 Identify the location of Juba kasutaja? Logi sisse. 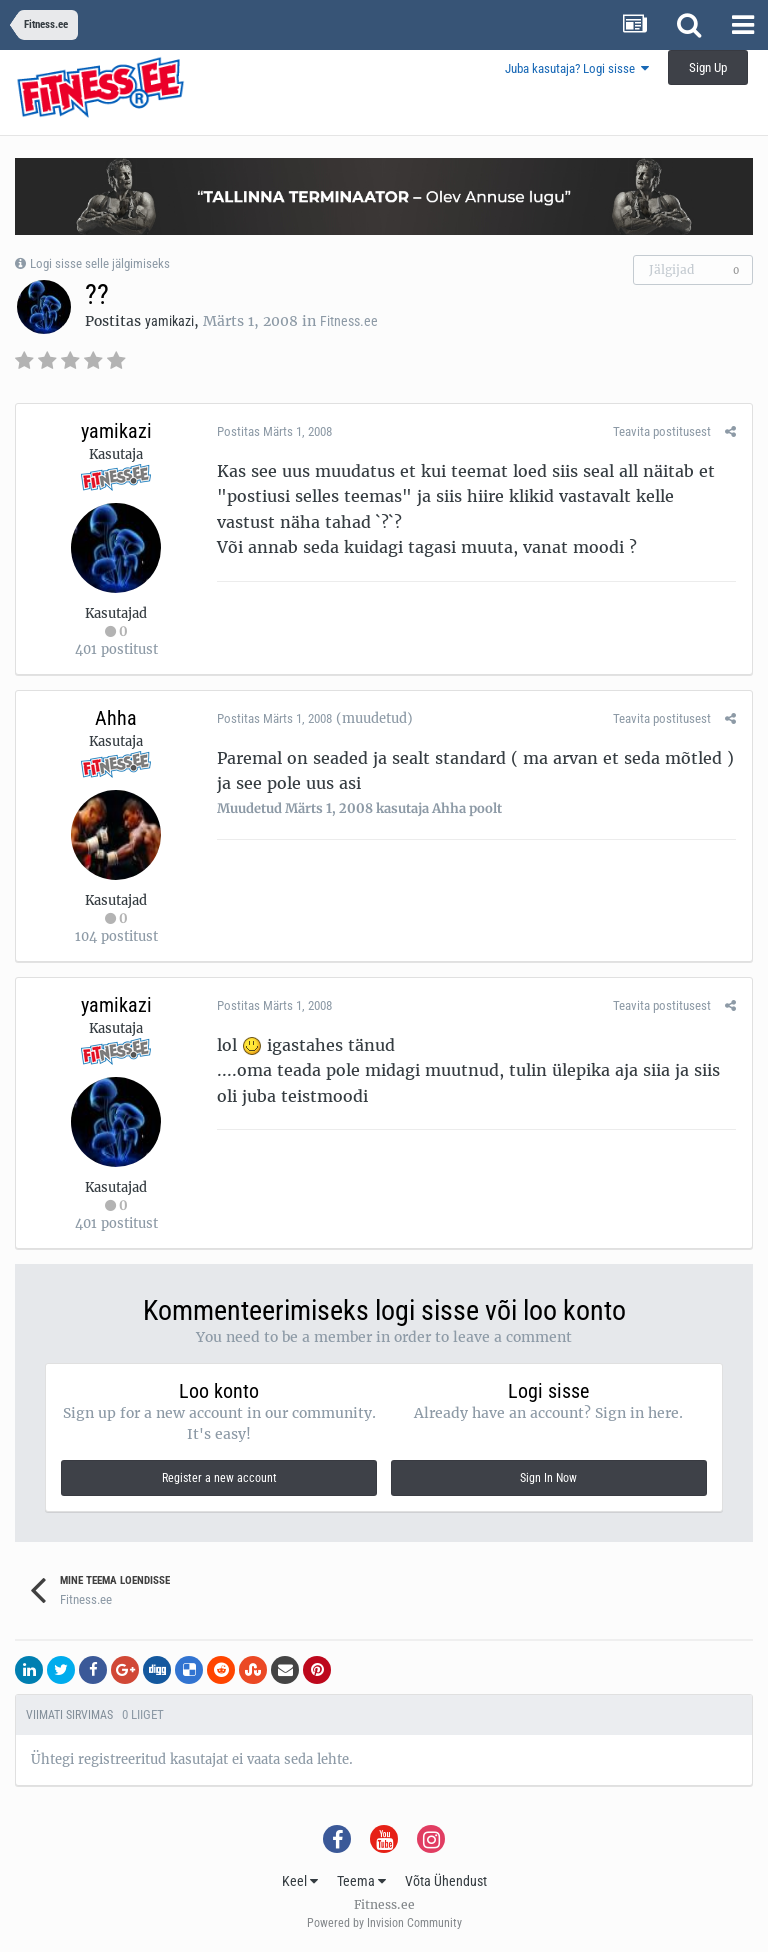
(577, 68).